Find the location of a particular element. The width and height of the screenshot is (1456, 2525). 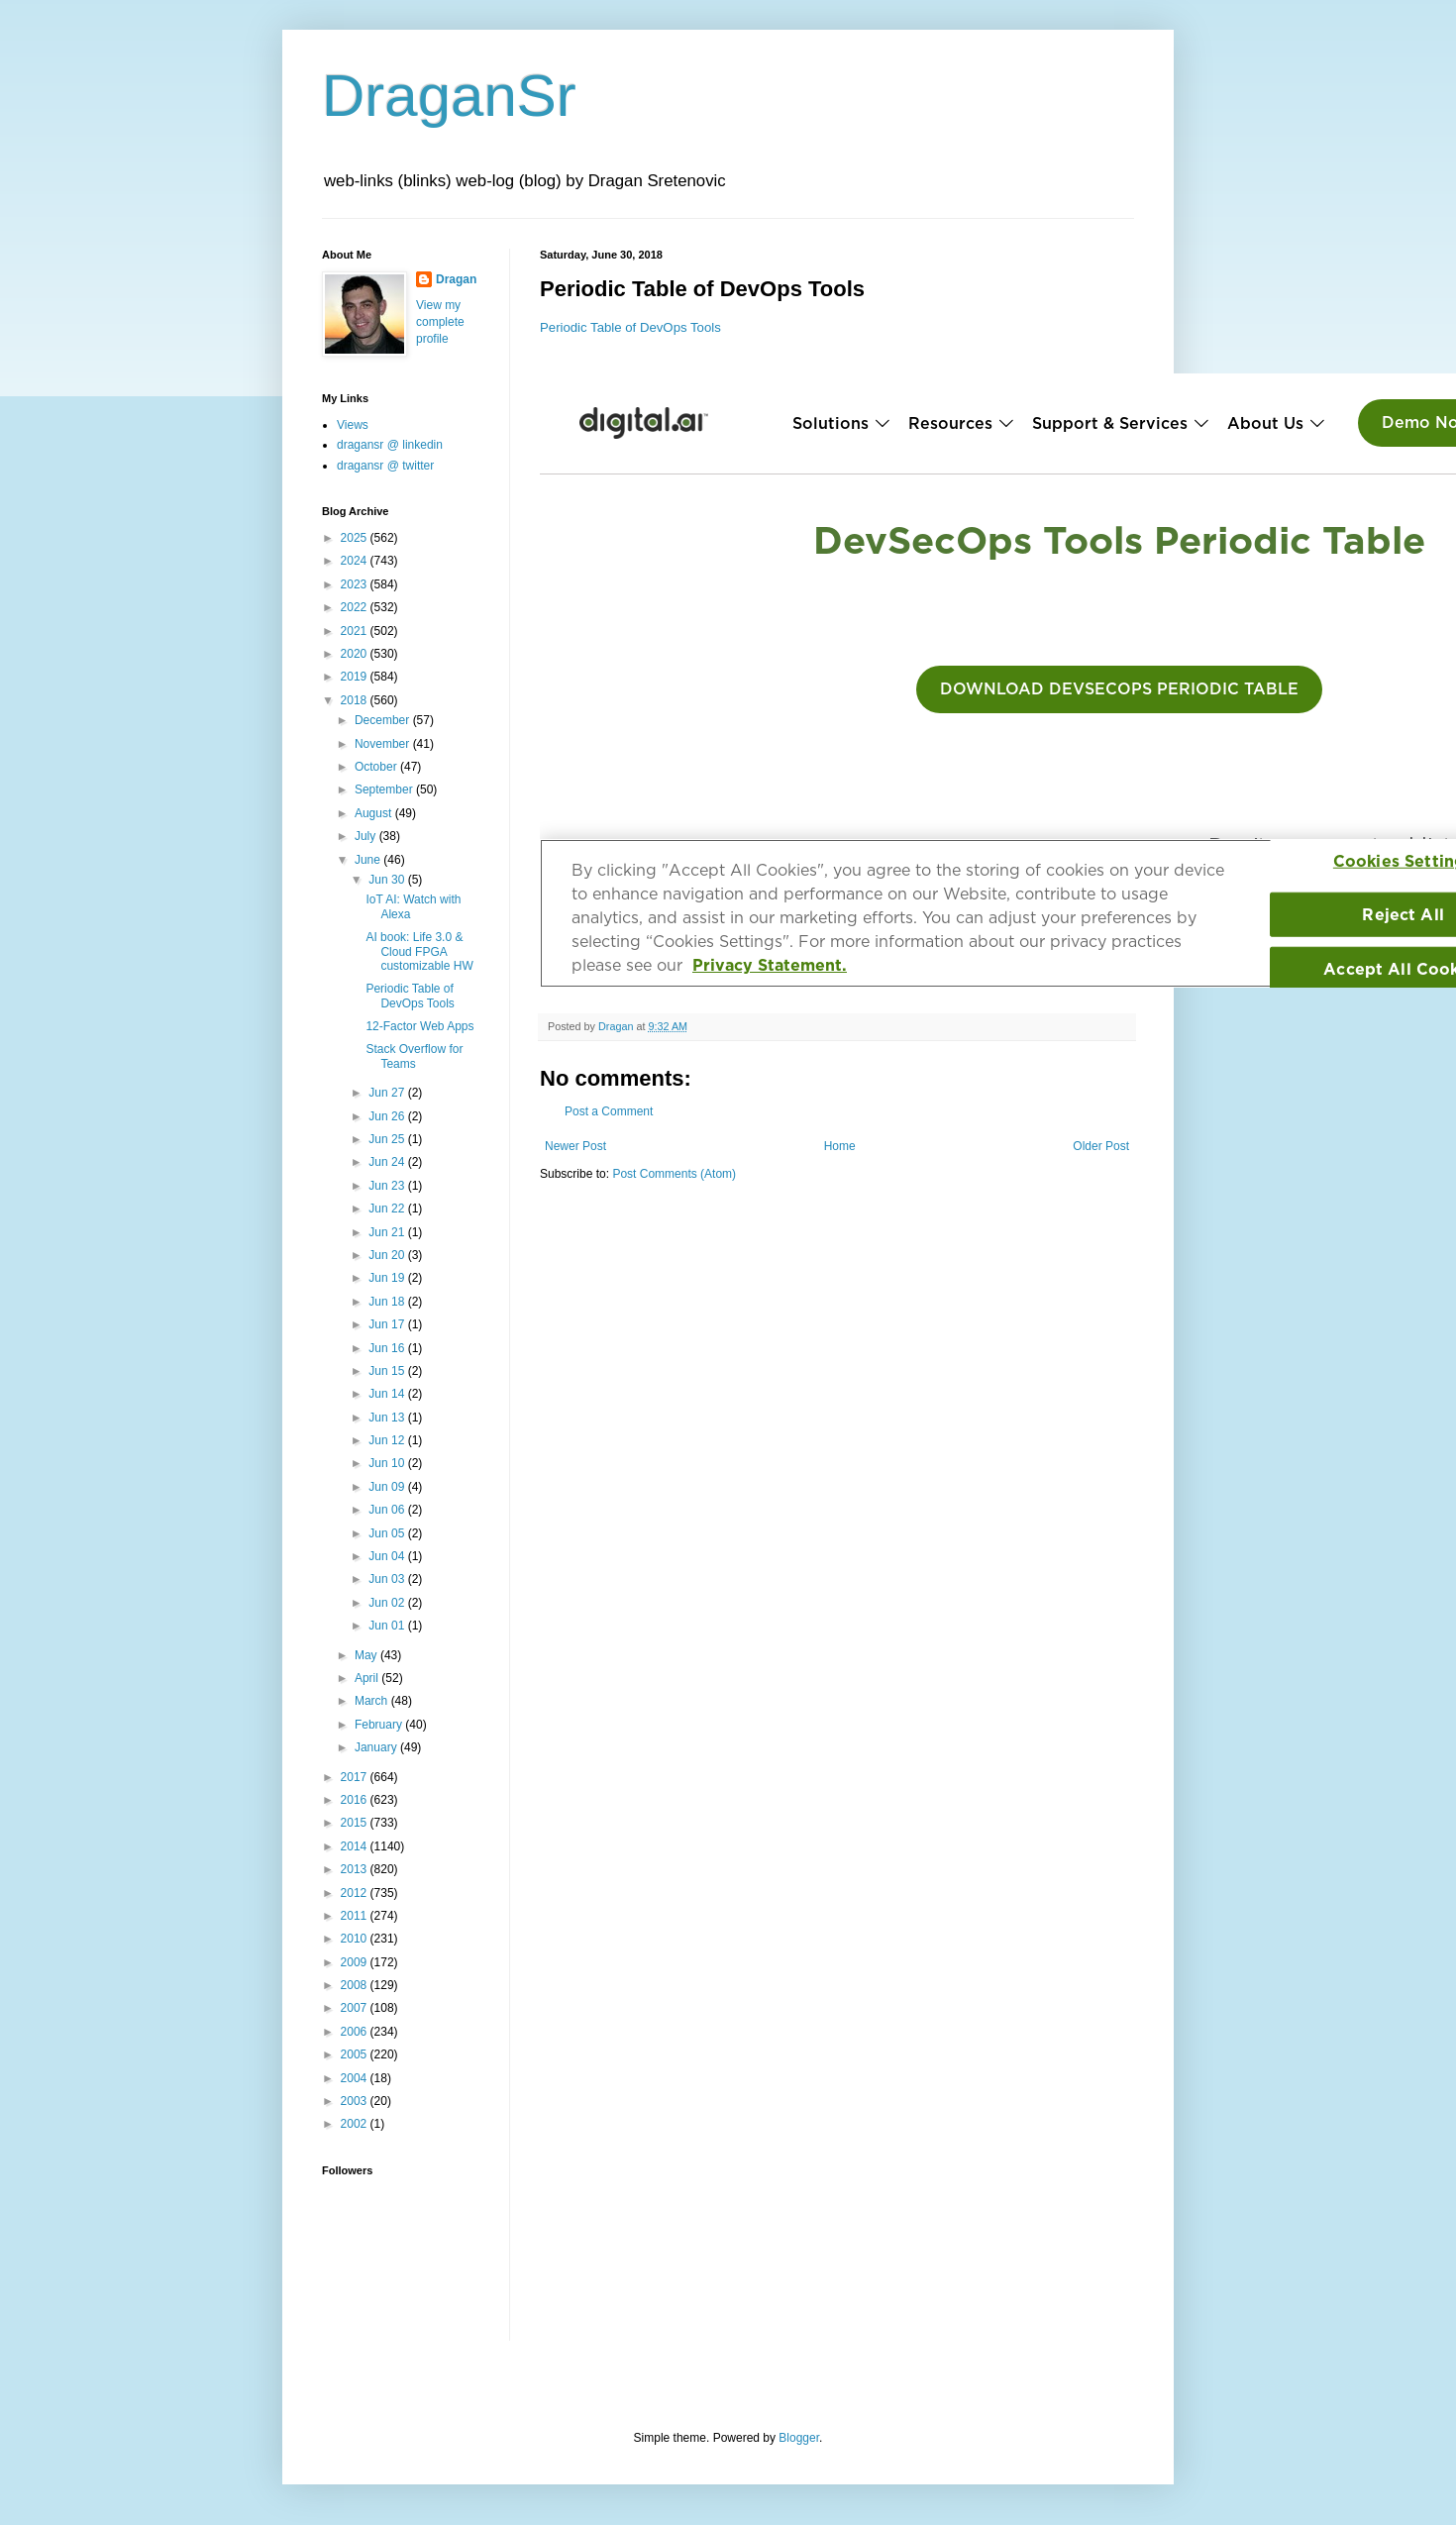

Jun 26 is located at coordinates (387, 1116).